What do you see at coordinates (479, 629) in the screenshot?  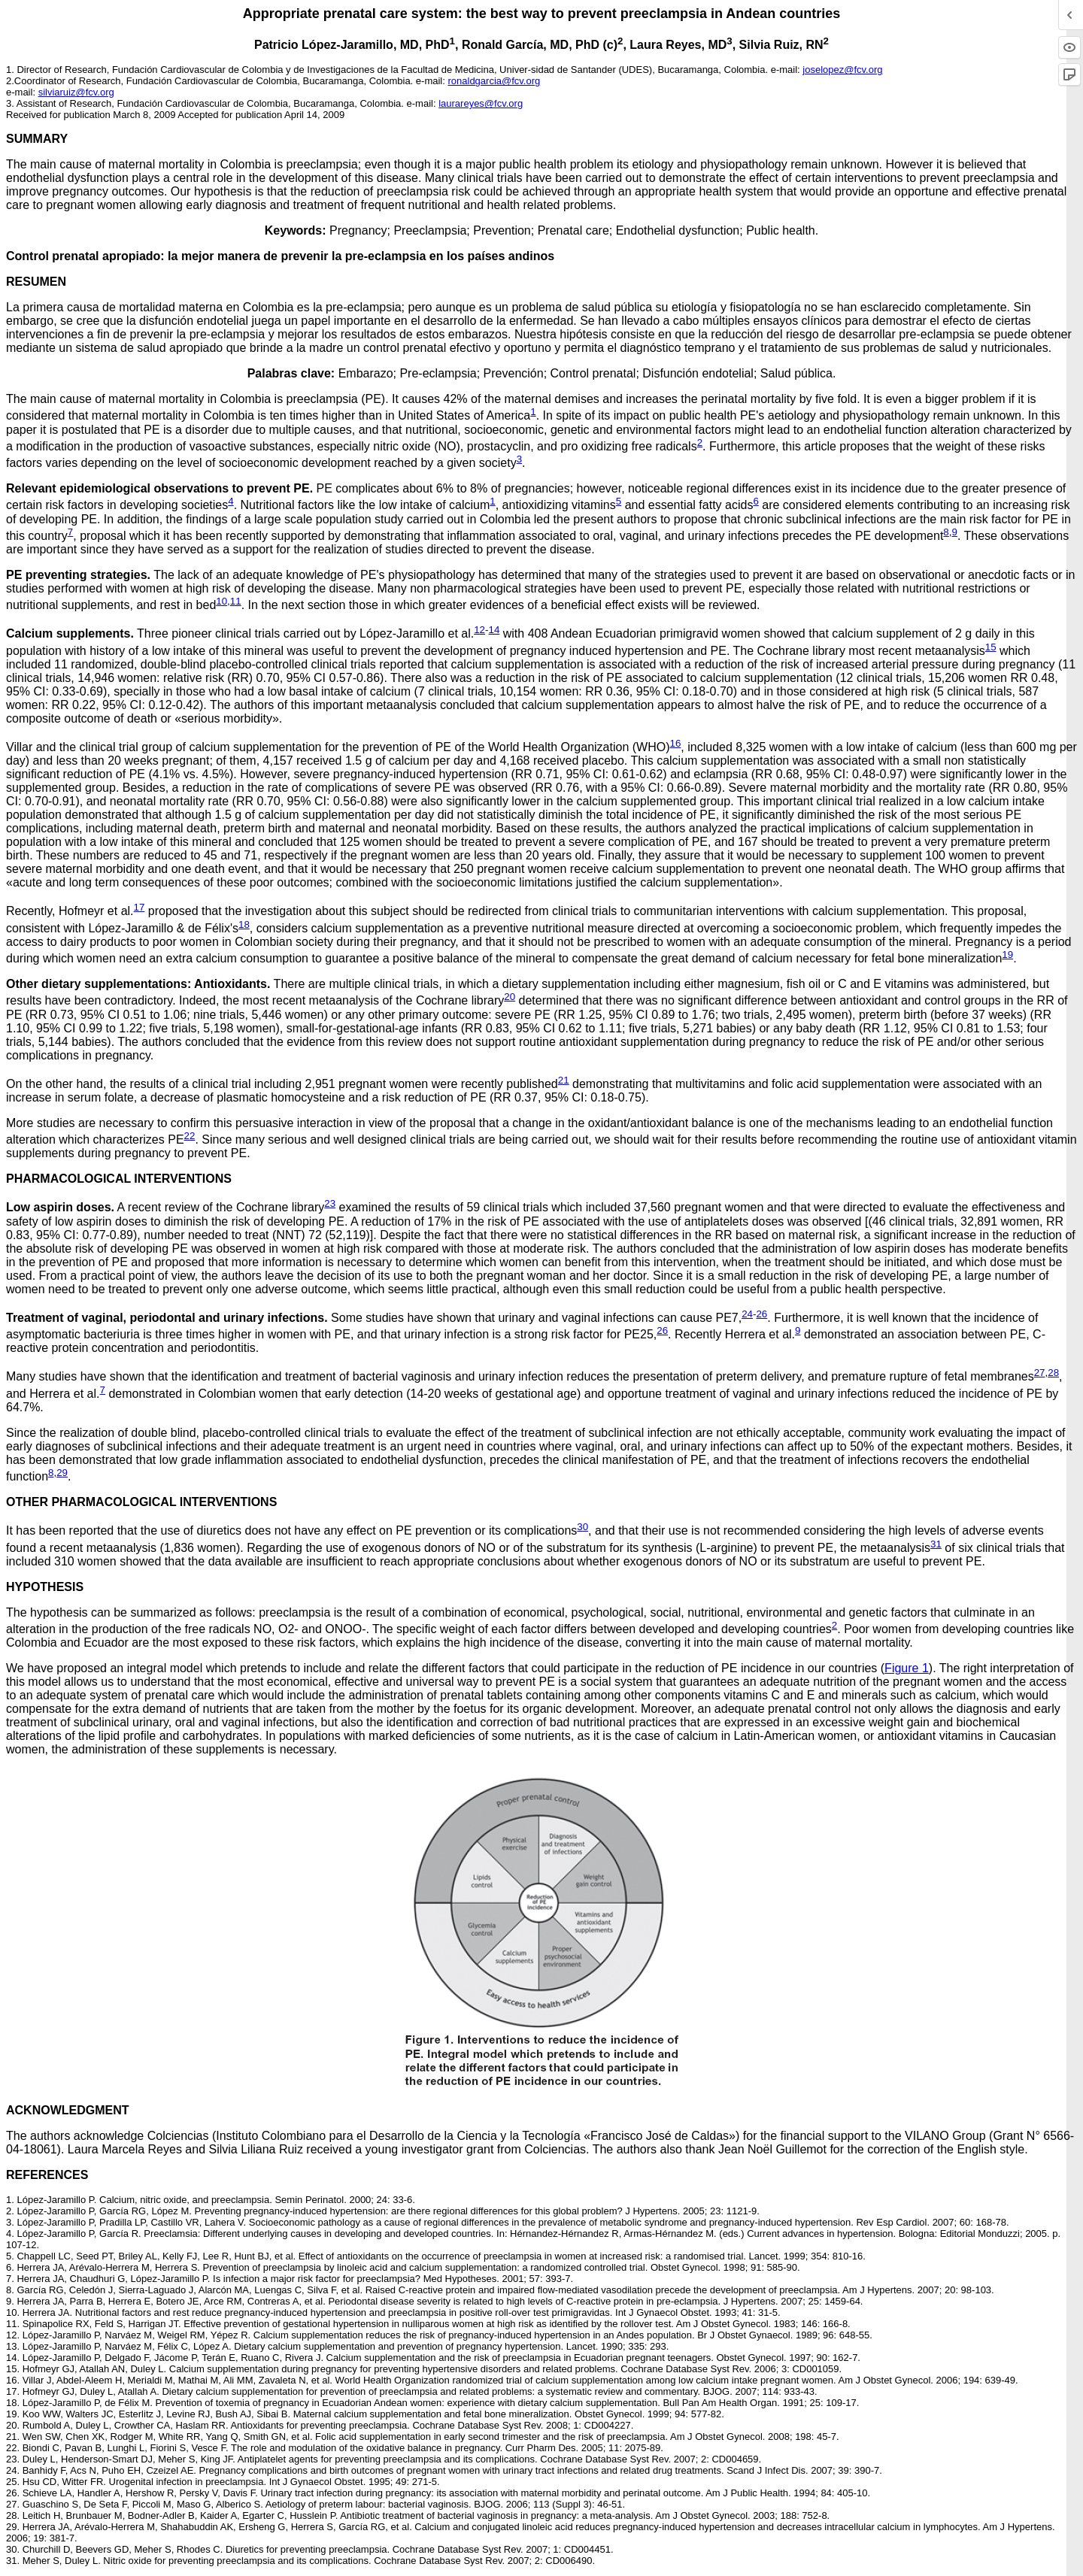 I see `12` at bounding box center [479, 629].